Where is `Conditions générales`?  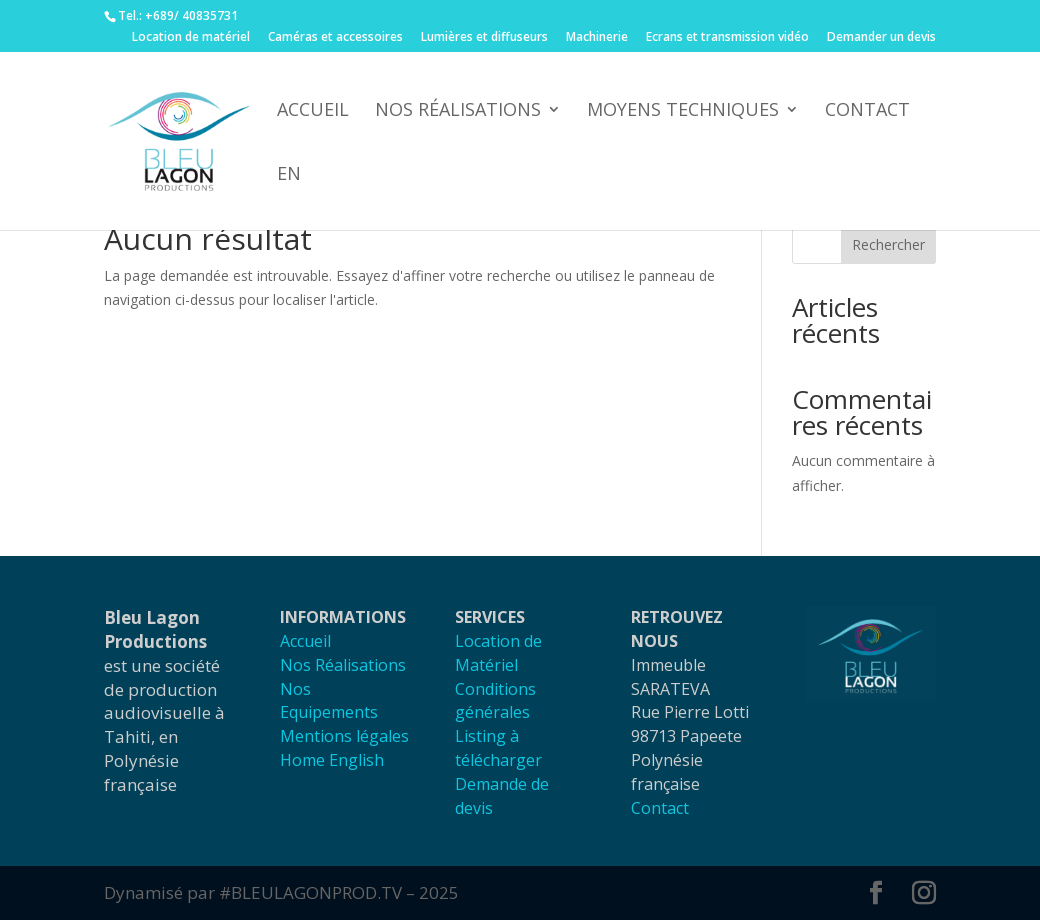 Conditions générales is located at coordinates (495, 701).